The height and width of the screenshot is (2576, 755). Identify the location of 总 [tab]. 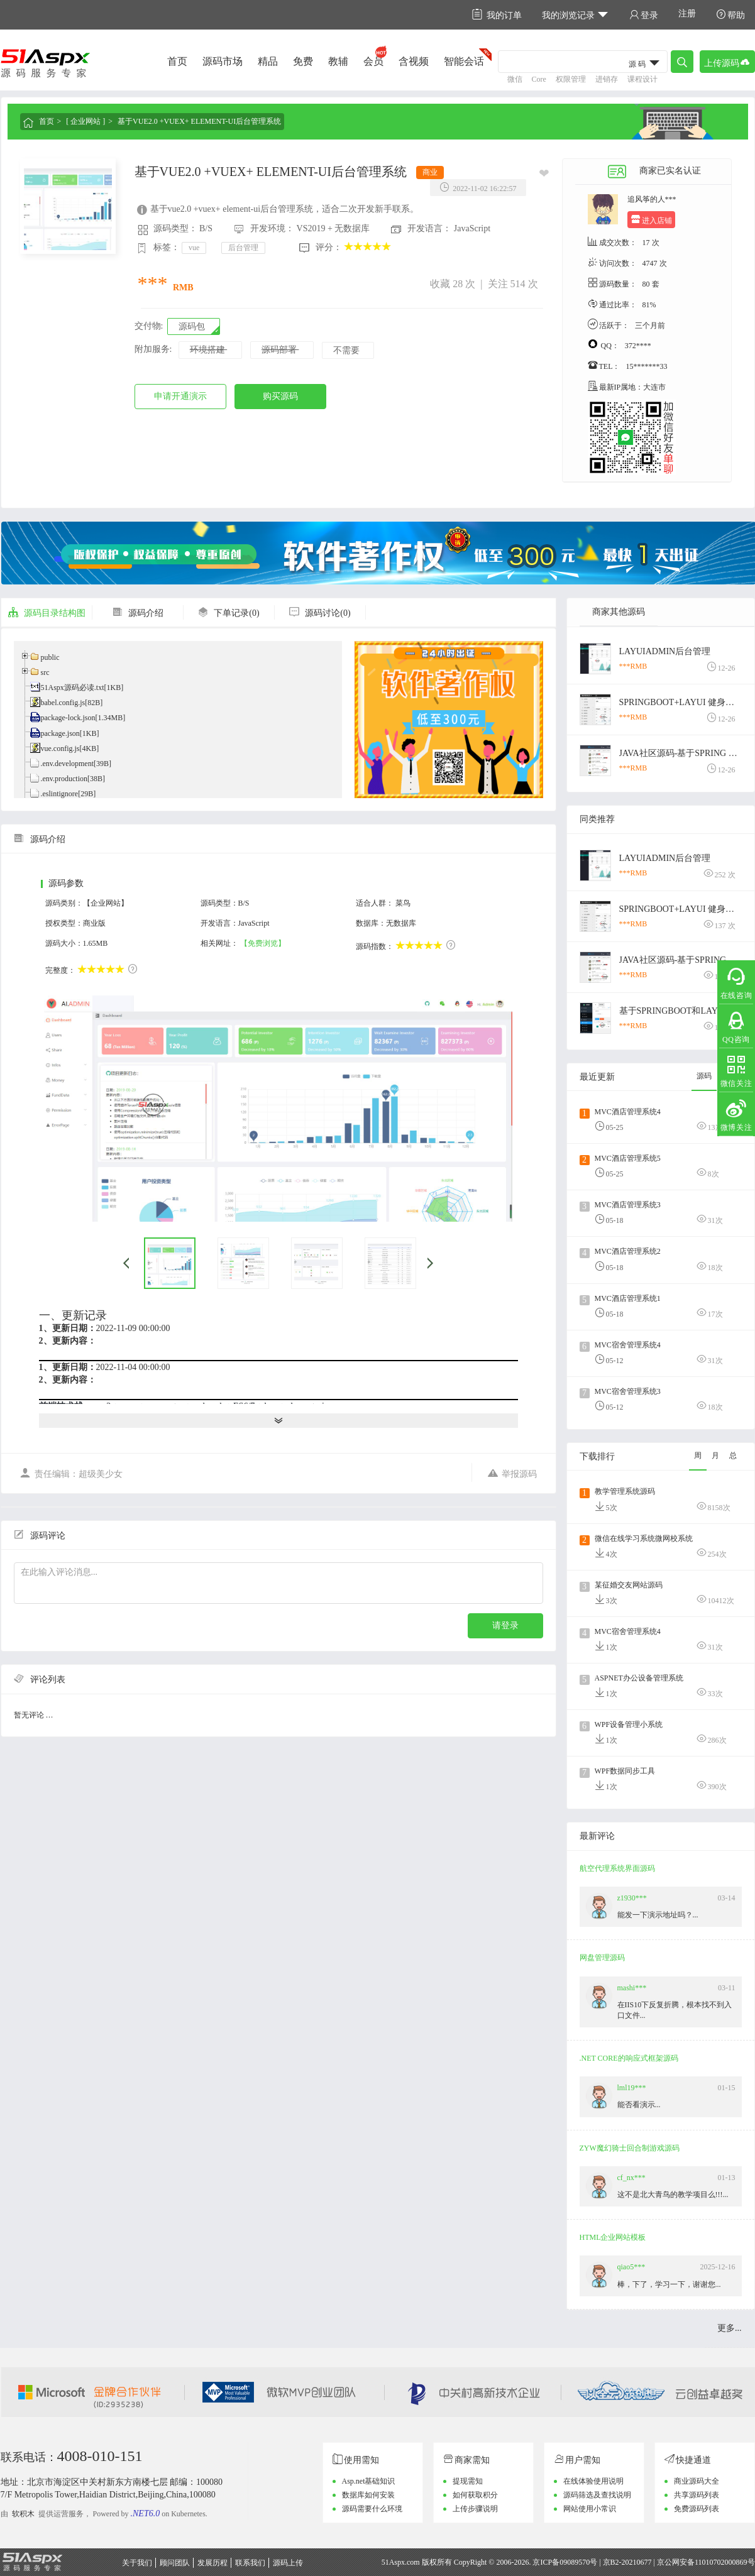
(733, 1455).